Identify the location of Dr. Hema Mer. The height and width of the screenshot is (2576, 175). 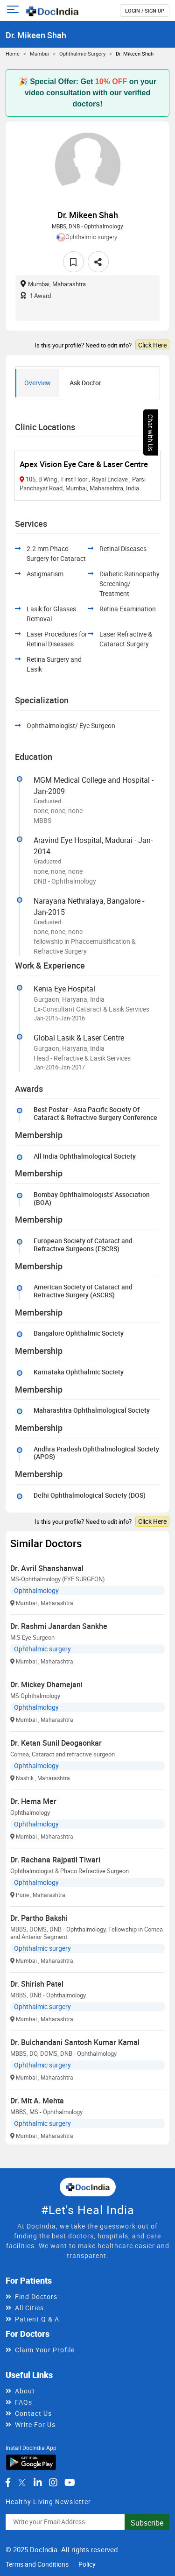
(33, 1801).